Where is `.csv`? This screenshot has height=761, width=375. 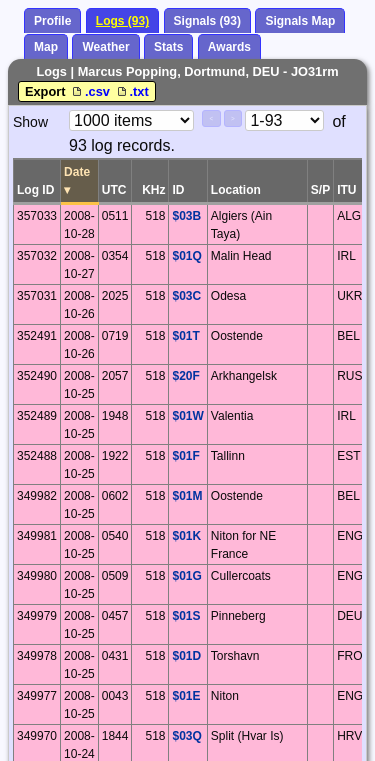 .csv is located at coordinates (91, 91).